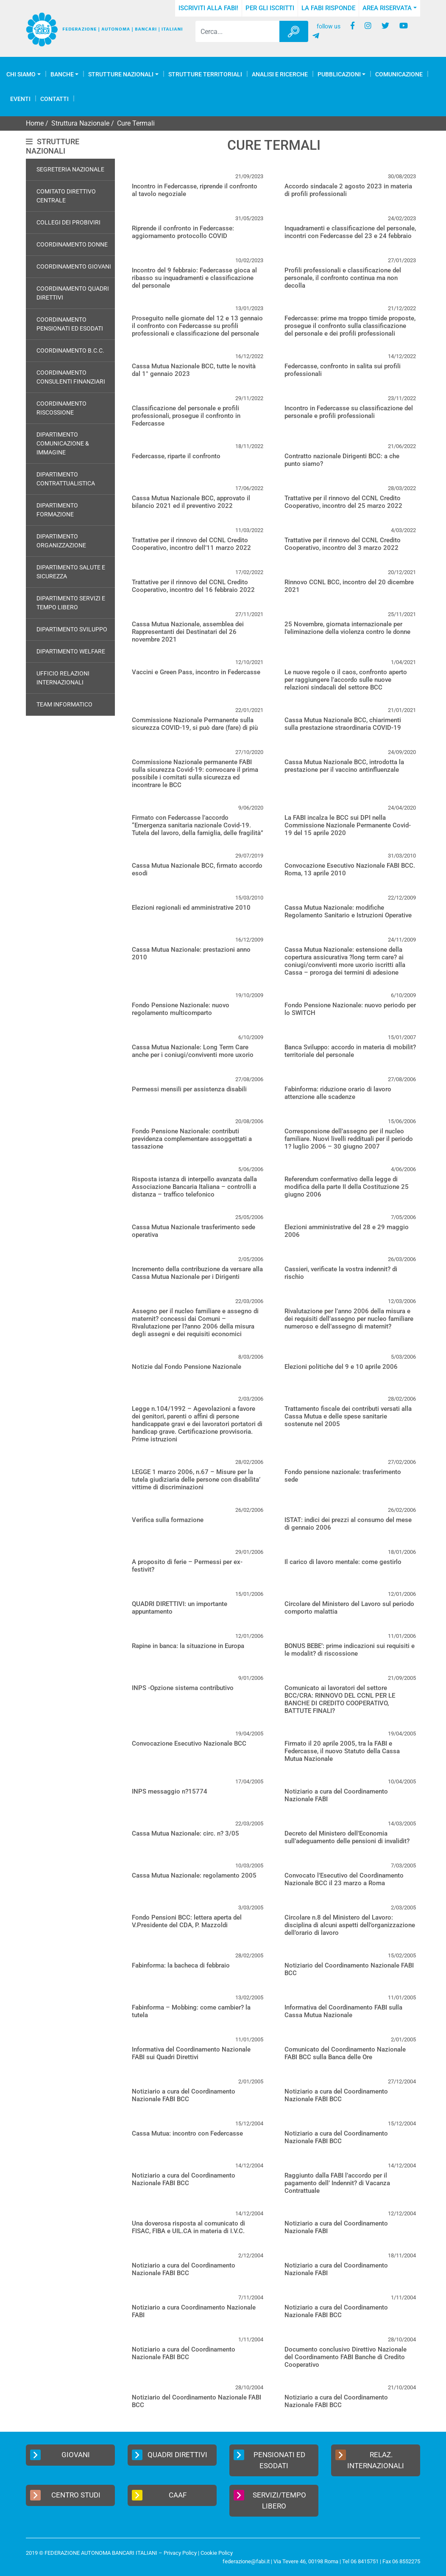 Image resolution: width=446 pixels, height=2576 pixels. Describe the element at coordinates (65, 2495) in the screenshot. I see `Centro Studi` at that location.